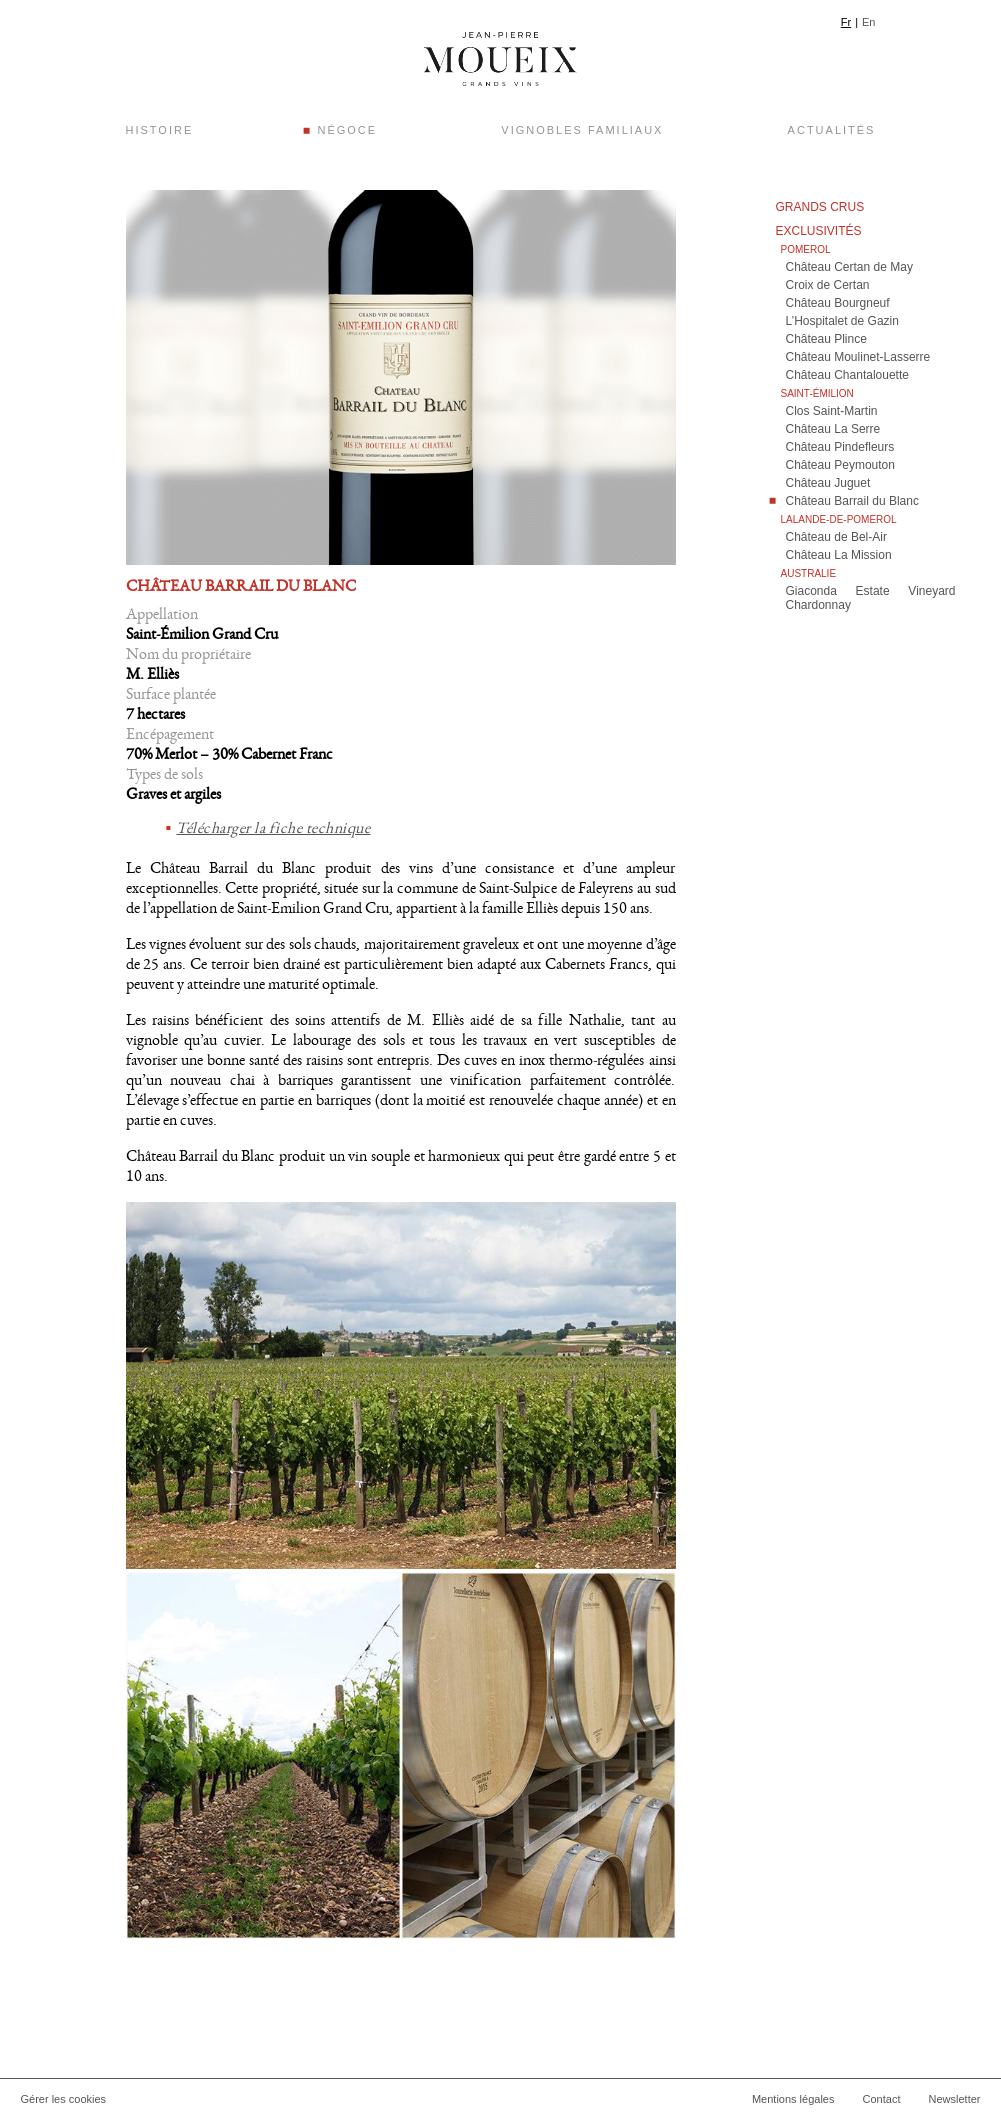 This screenshot has height=2119, width=1001. Describe the element at coordinates (826, 339) in the screenshot. I see `Château Plince` at that location.